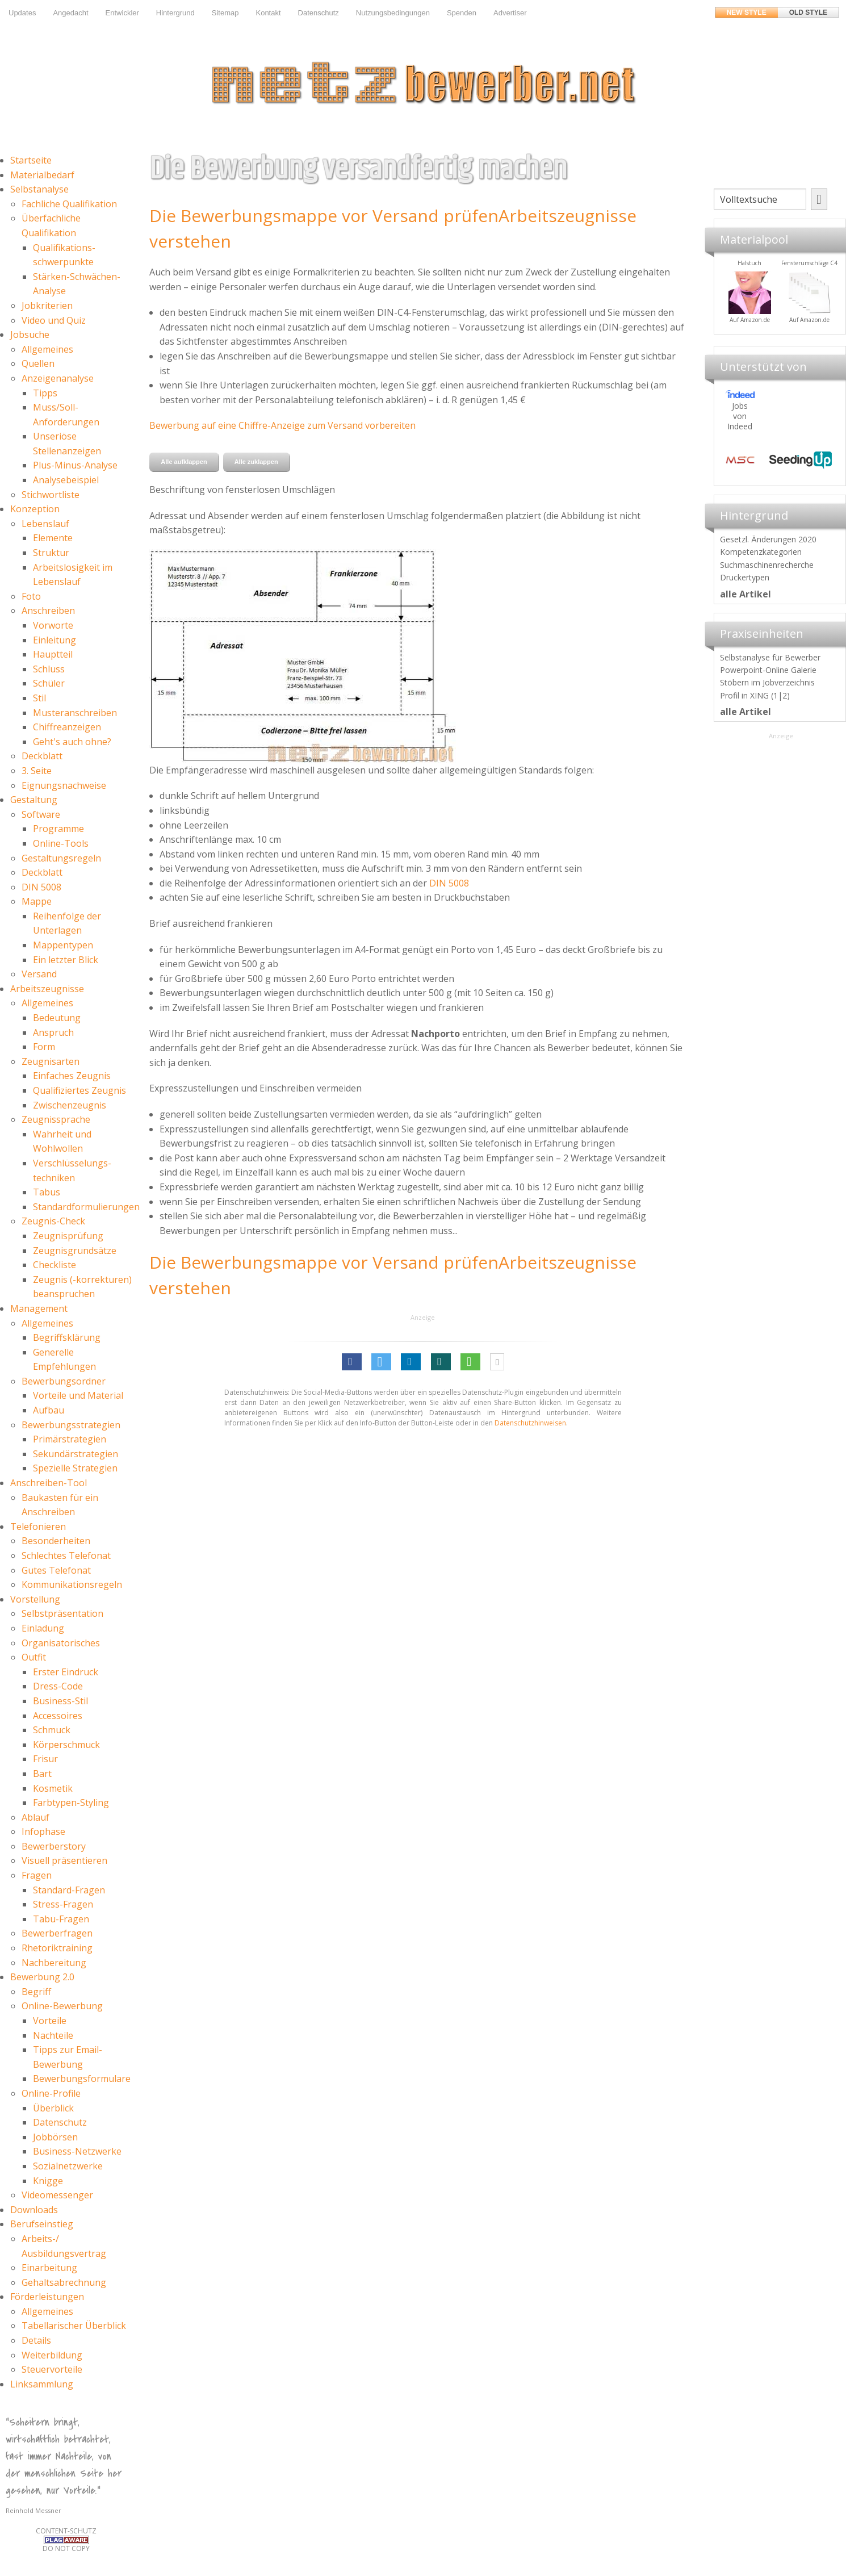 This screenshot has height=2576, width=846. Describe the element at coordinates (530, 1423) in the screenshot. I see `Datenschutzhinweisen` at that location.